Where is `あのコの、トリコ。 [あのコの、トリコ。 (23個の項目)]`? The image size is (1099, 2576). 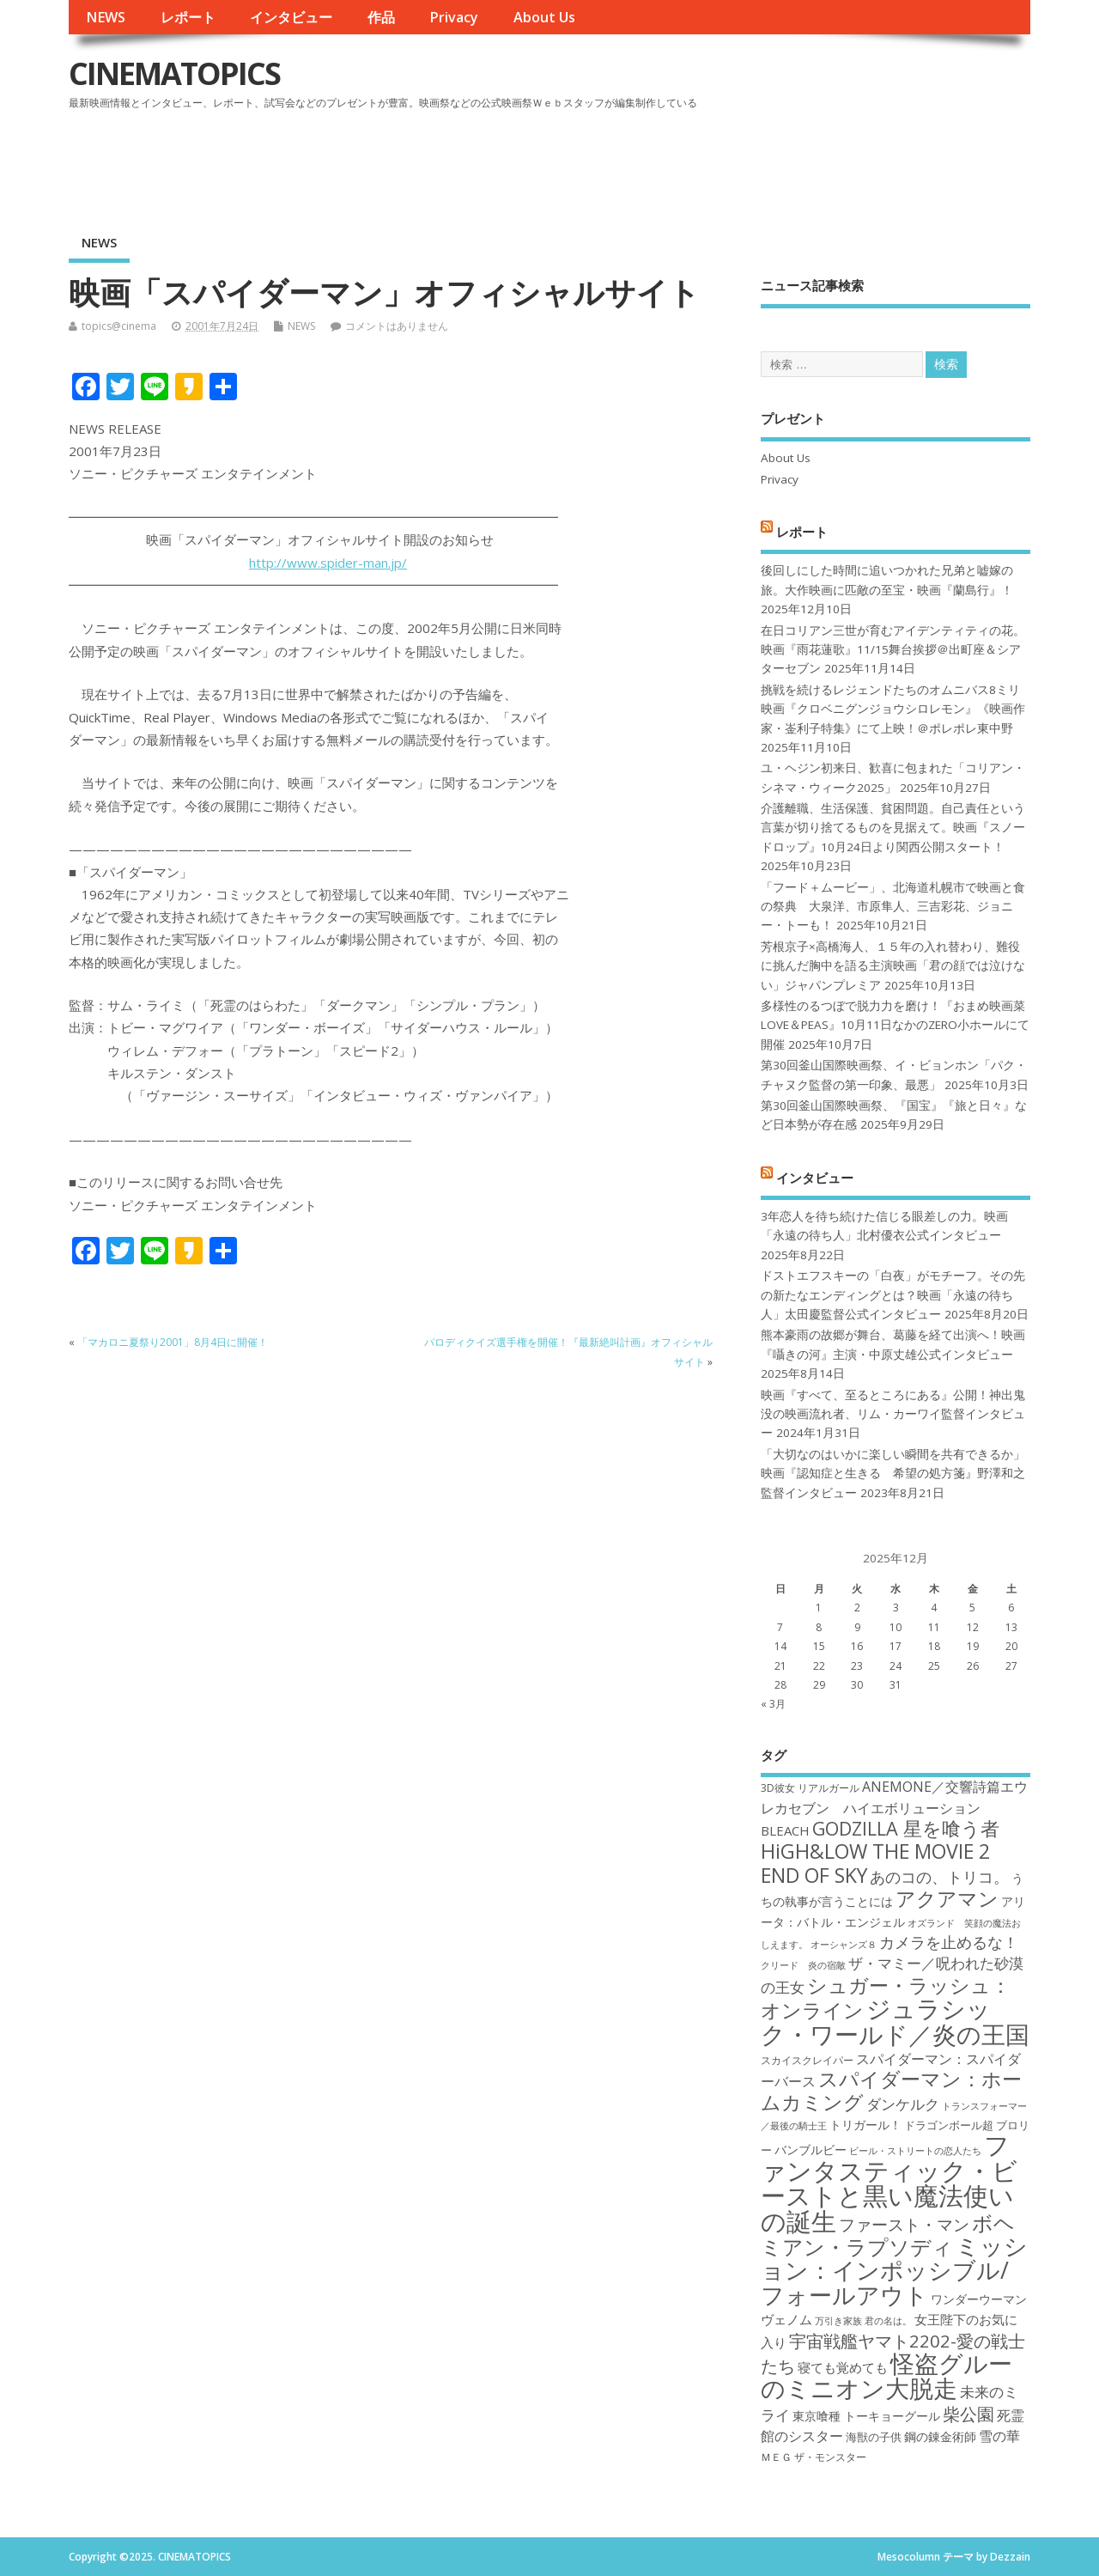 あのコの、トリコ。 [あのコの、トリコ。 (23個の項目)] is located at coordinates (939, 1877).